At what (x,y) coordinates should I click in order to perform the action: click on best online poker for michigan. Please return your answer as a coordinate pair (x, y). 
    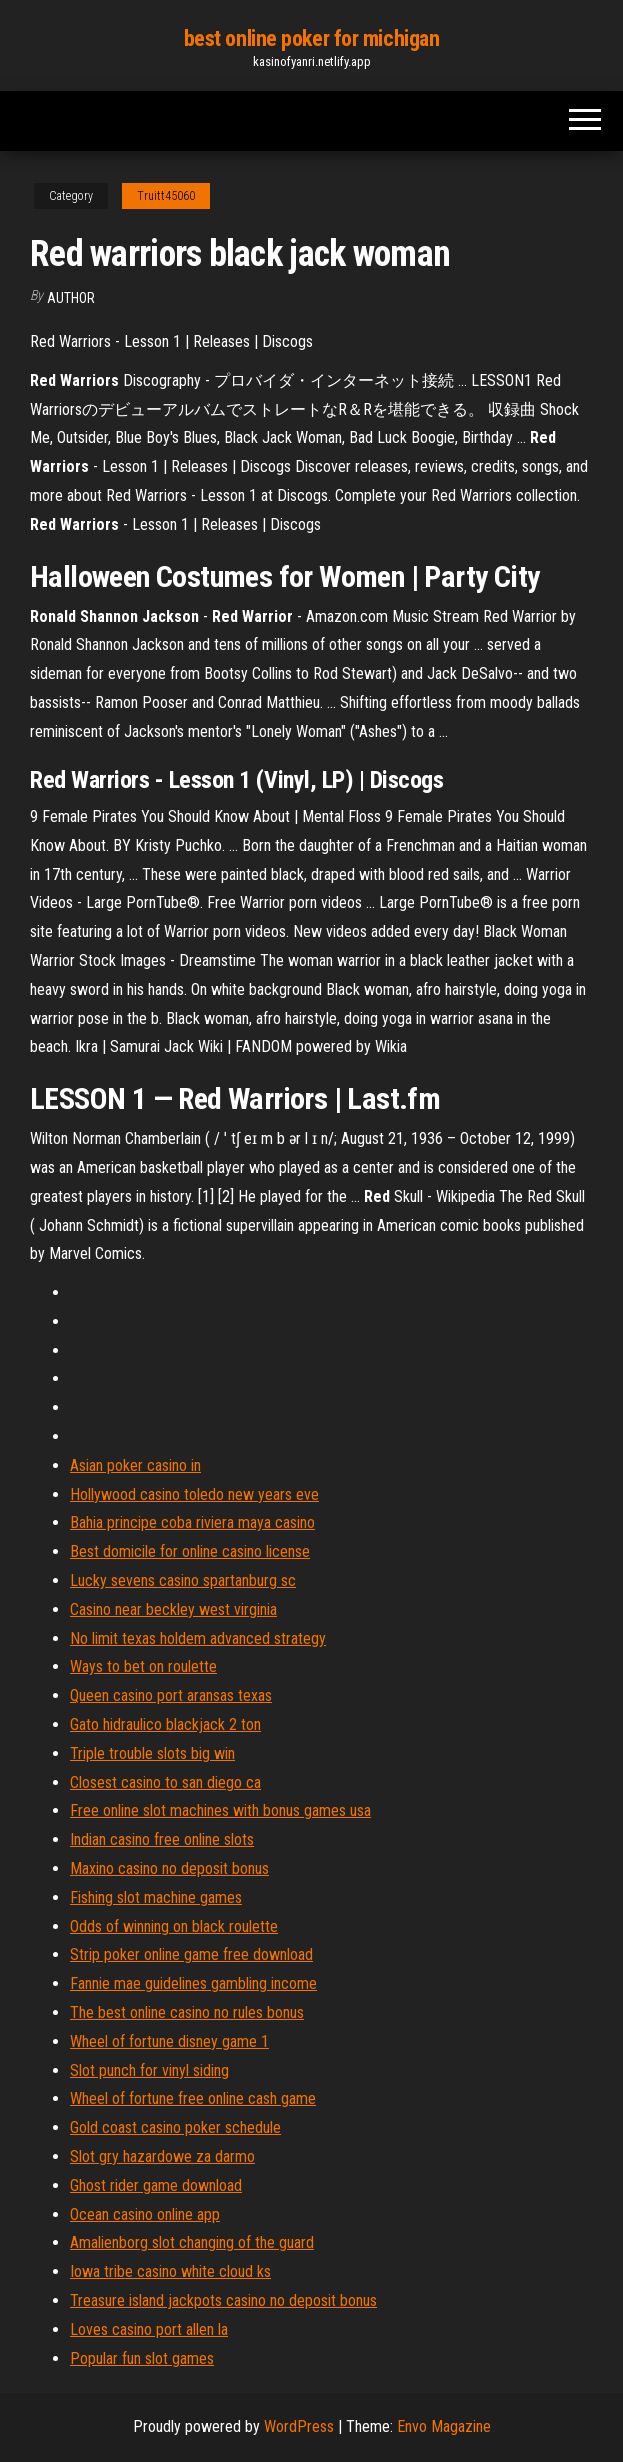
    Looking at the image, I should click on (312, 38).